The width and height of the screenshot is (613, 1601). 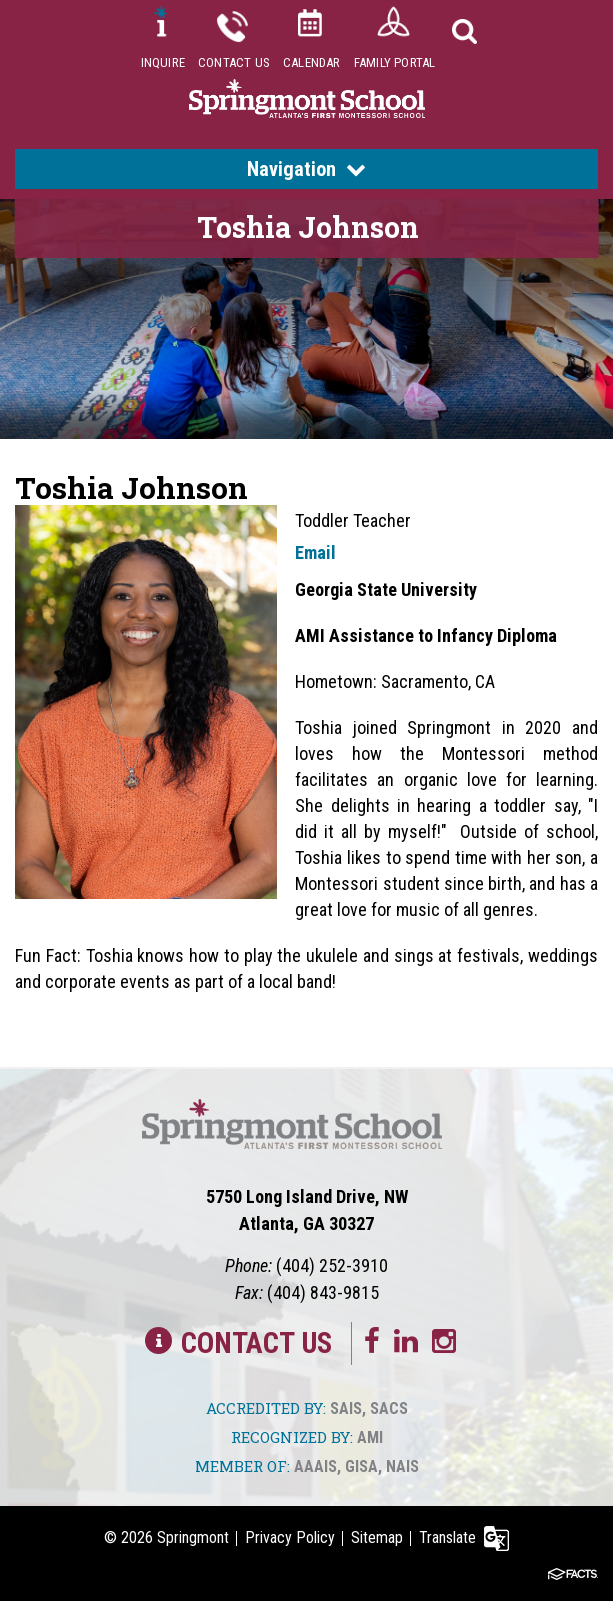 What do you see at coordinates (346, 1408) in the screenshot?
I see `SAIS` at bounding box center [346, 1408].